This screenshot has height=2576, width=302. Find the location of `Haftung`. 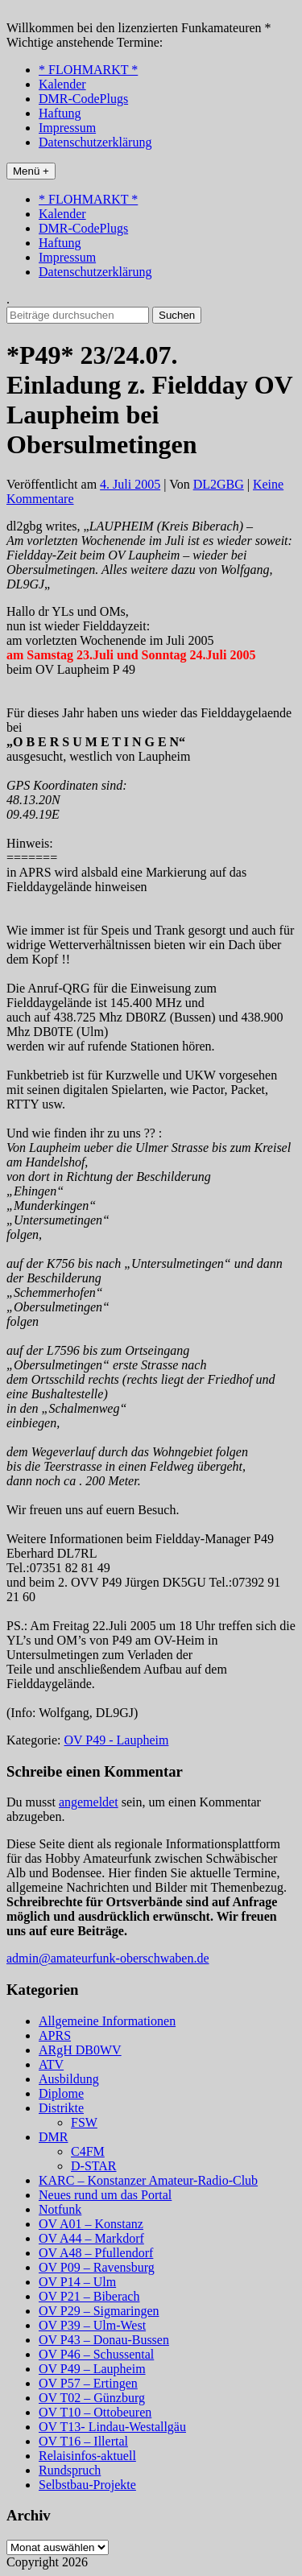

Haftung is located at coordinates (60, 113).